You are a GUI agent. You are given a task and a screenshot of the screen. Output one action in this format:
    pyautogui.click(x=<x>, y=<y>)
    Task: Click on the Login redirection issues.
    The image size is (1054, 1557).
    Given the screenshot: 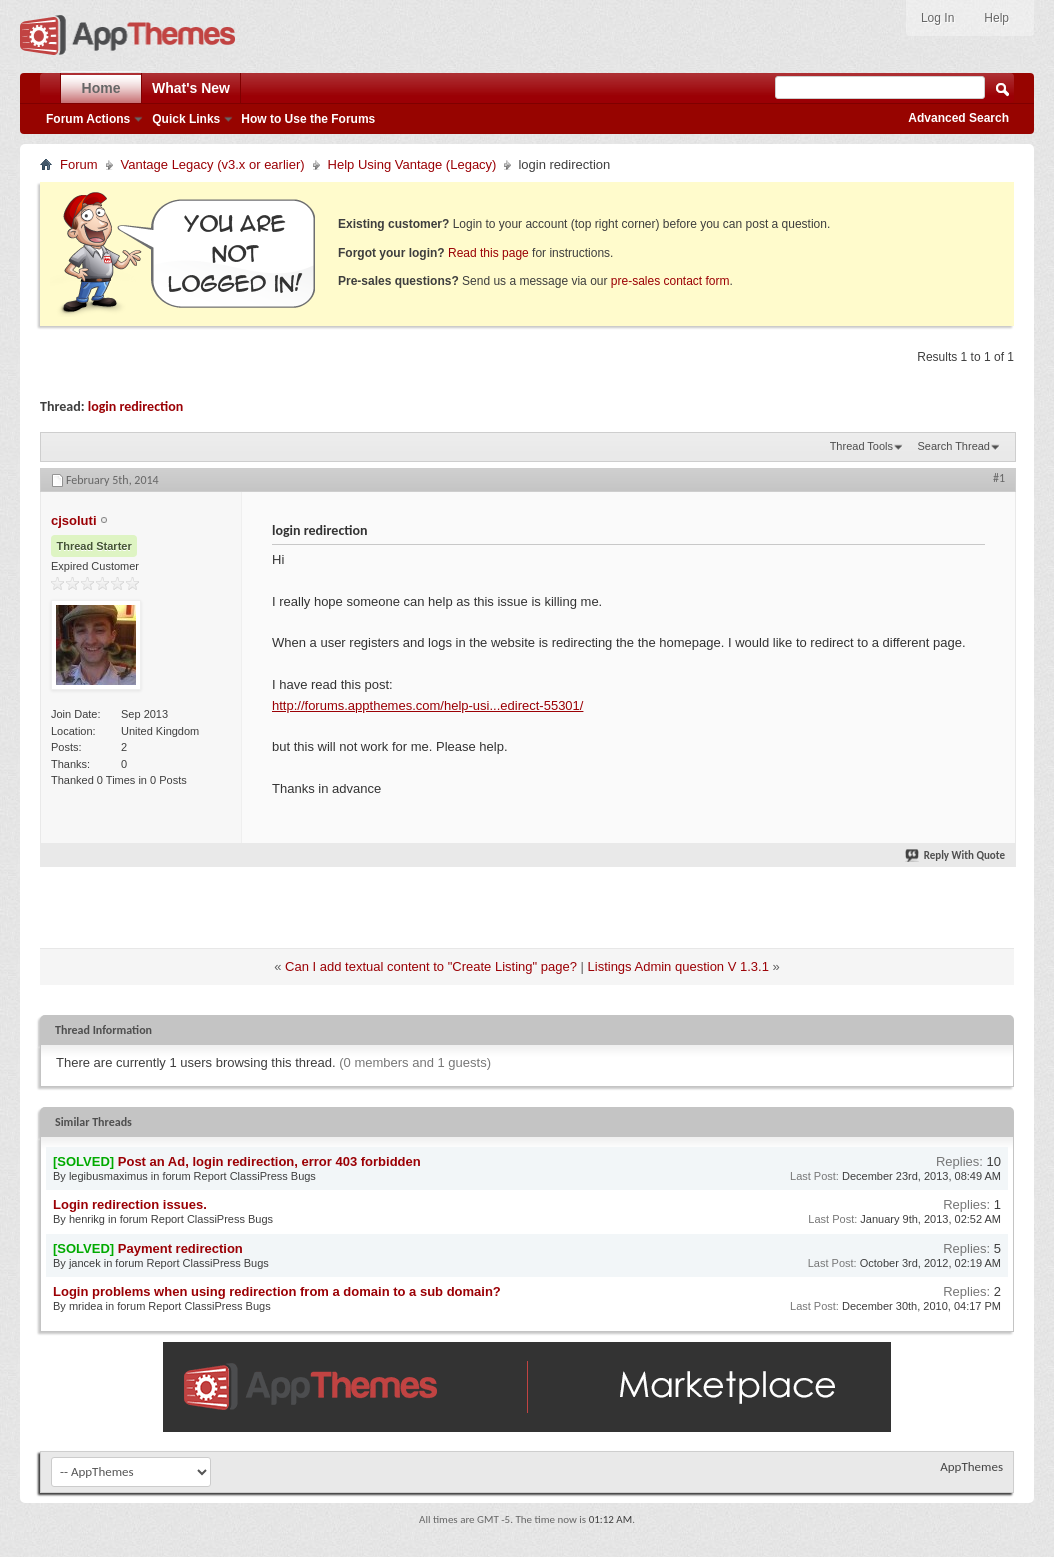 What is the action you would take?
    pyautogui.click(x=130, y=1204)
    